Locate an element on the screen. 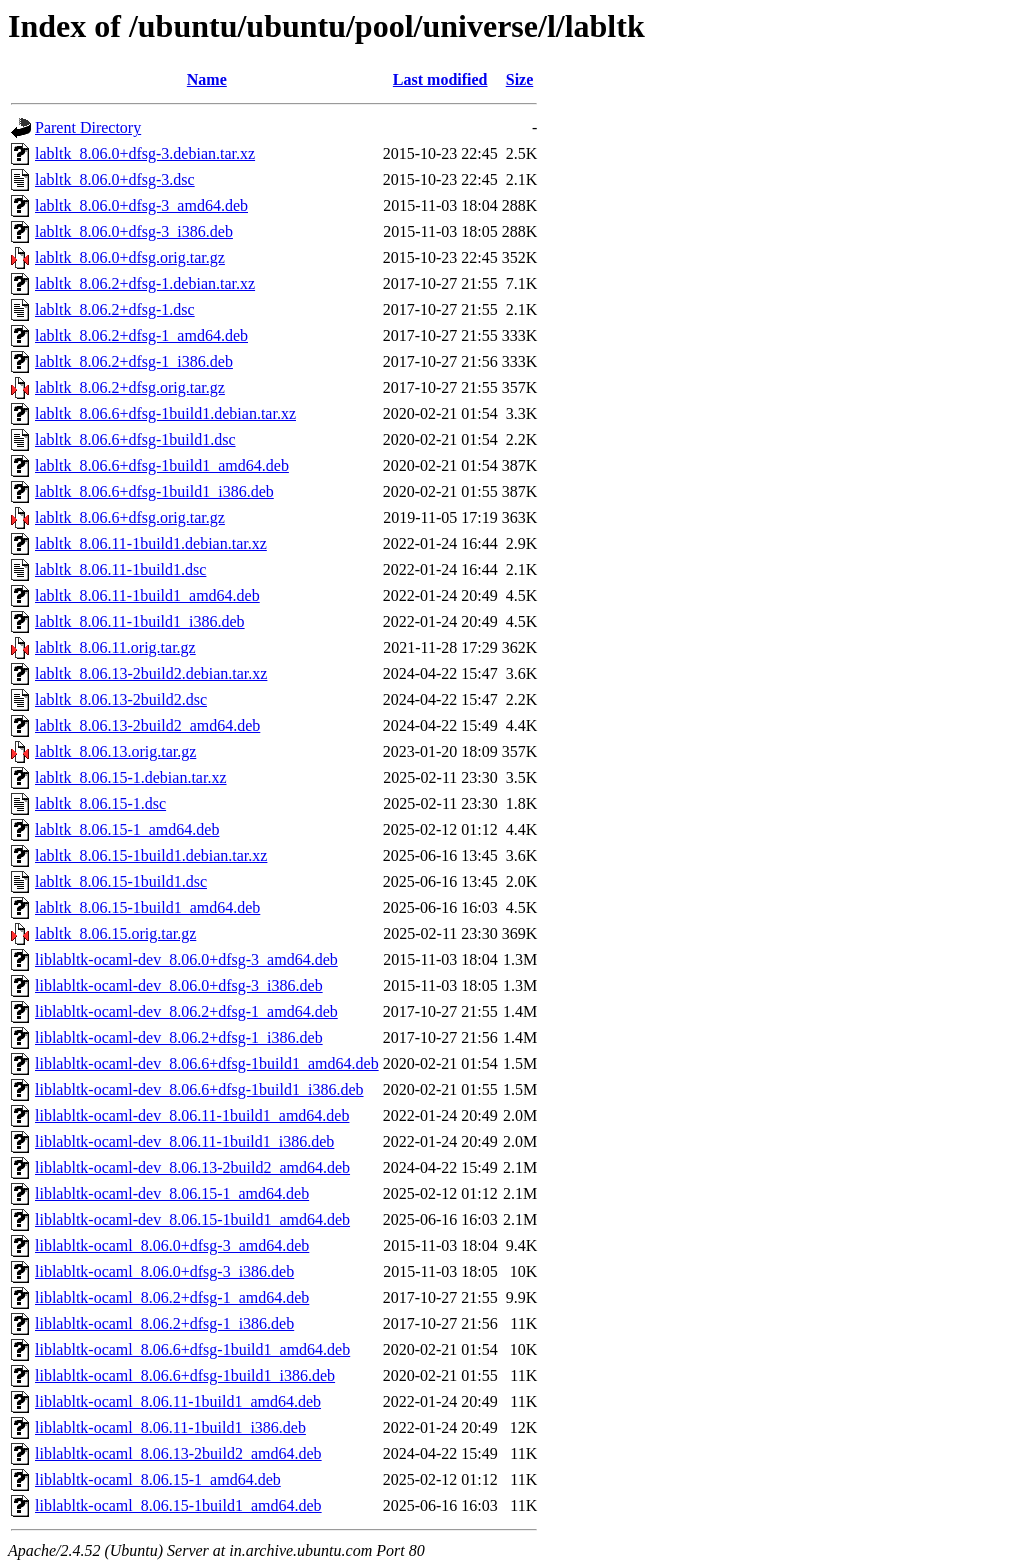 Image resolution: width=1024 pixels, height=1568 pixels. Last modified is located at coordinates (440, 79).